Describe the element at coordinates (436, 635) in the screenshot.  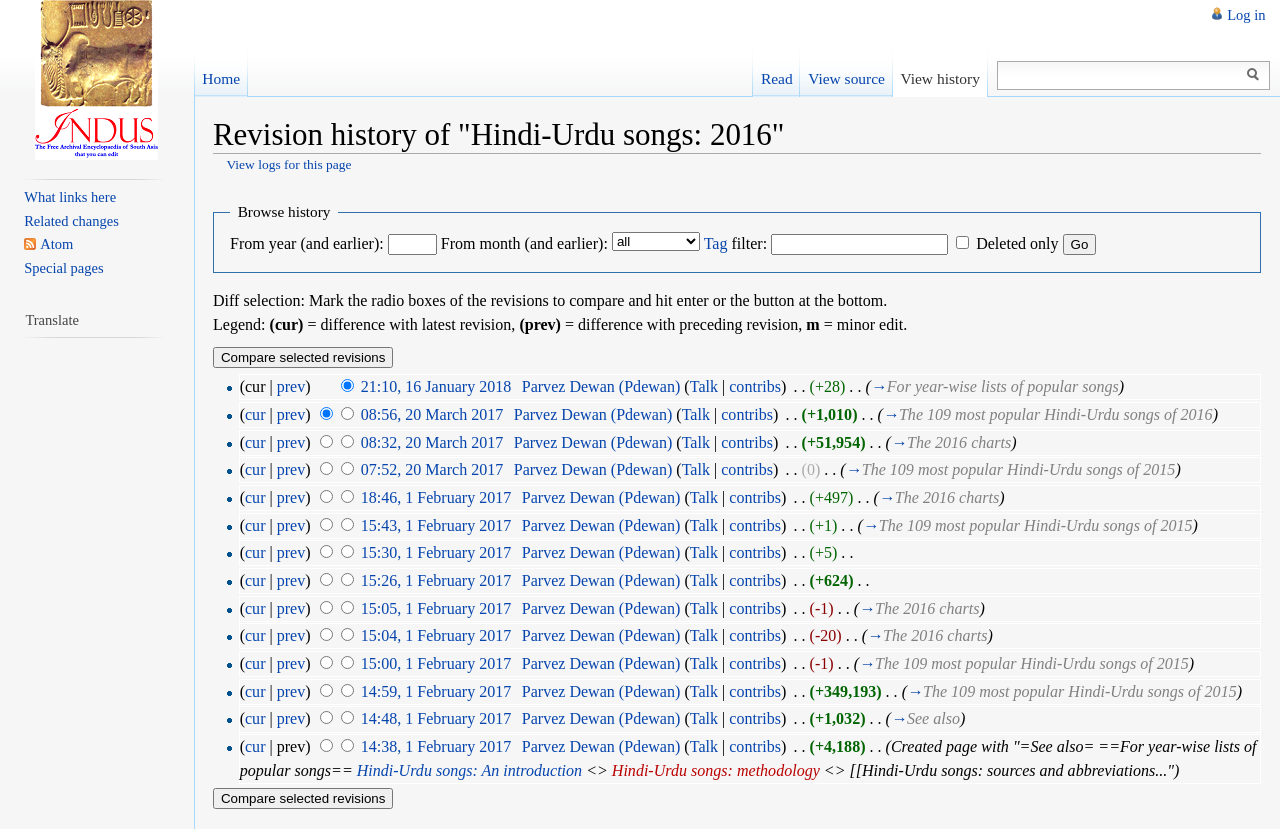
I see `15:04, 1 February 2017` at that location.